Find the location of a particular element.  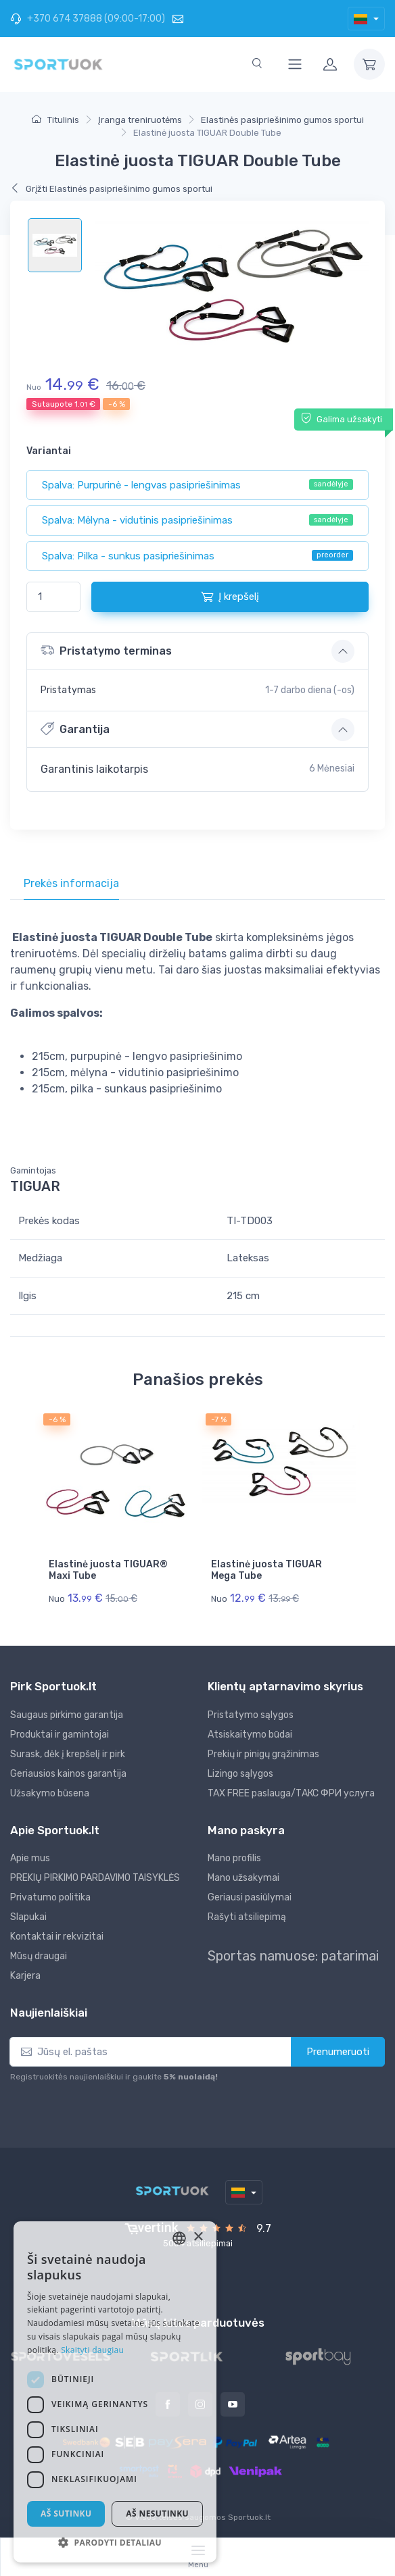

Lizingo sąlygos is located at coordinates (240, 1771).